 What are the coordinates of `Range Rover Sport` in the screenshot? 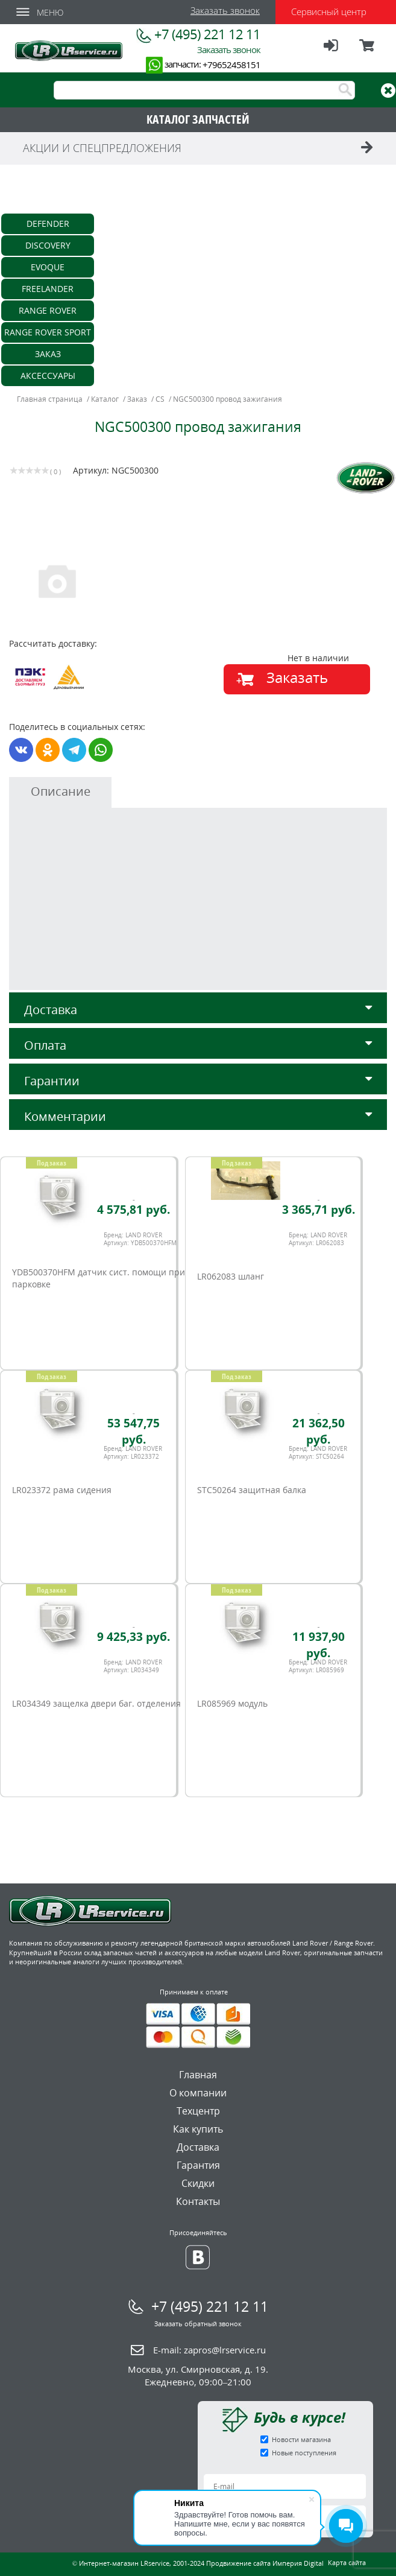 It's located at (47, 332).